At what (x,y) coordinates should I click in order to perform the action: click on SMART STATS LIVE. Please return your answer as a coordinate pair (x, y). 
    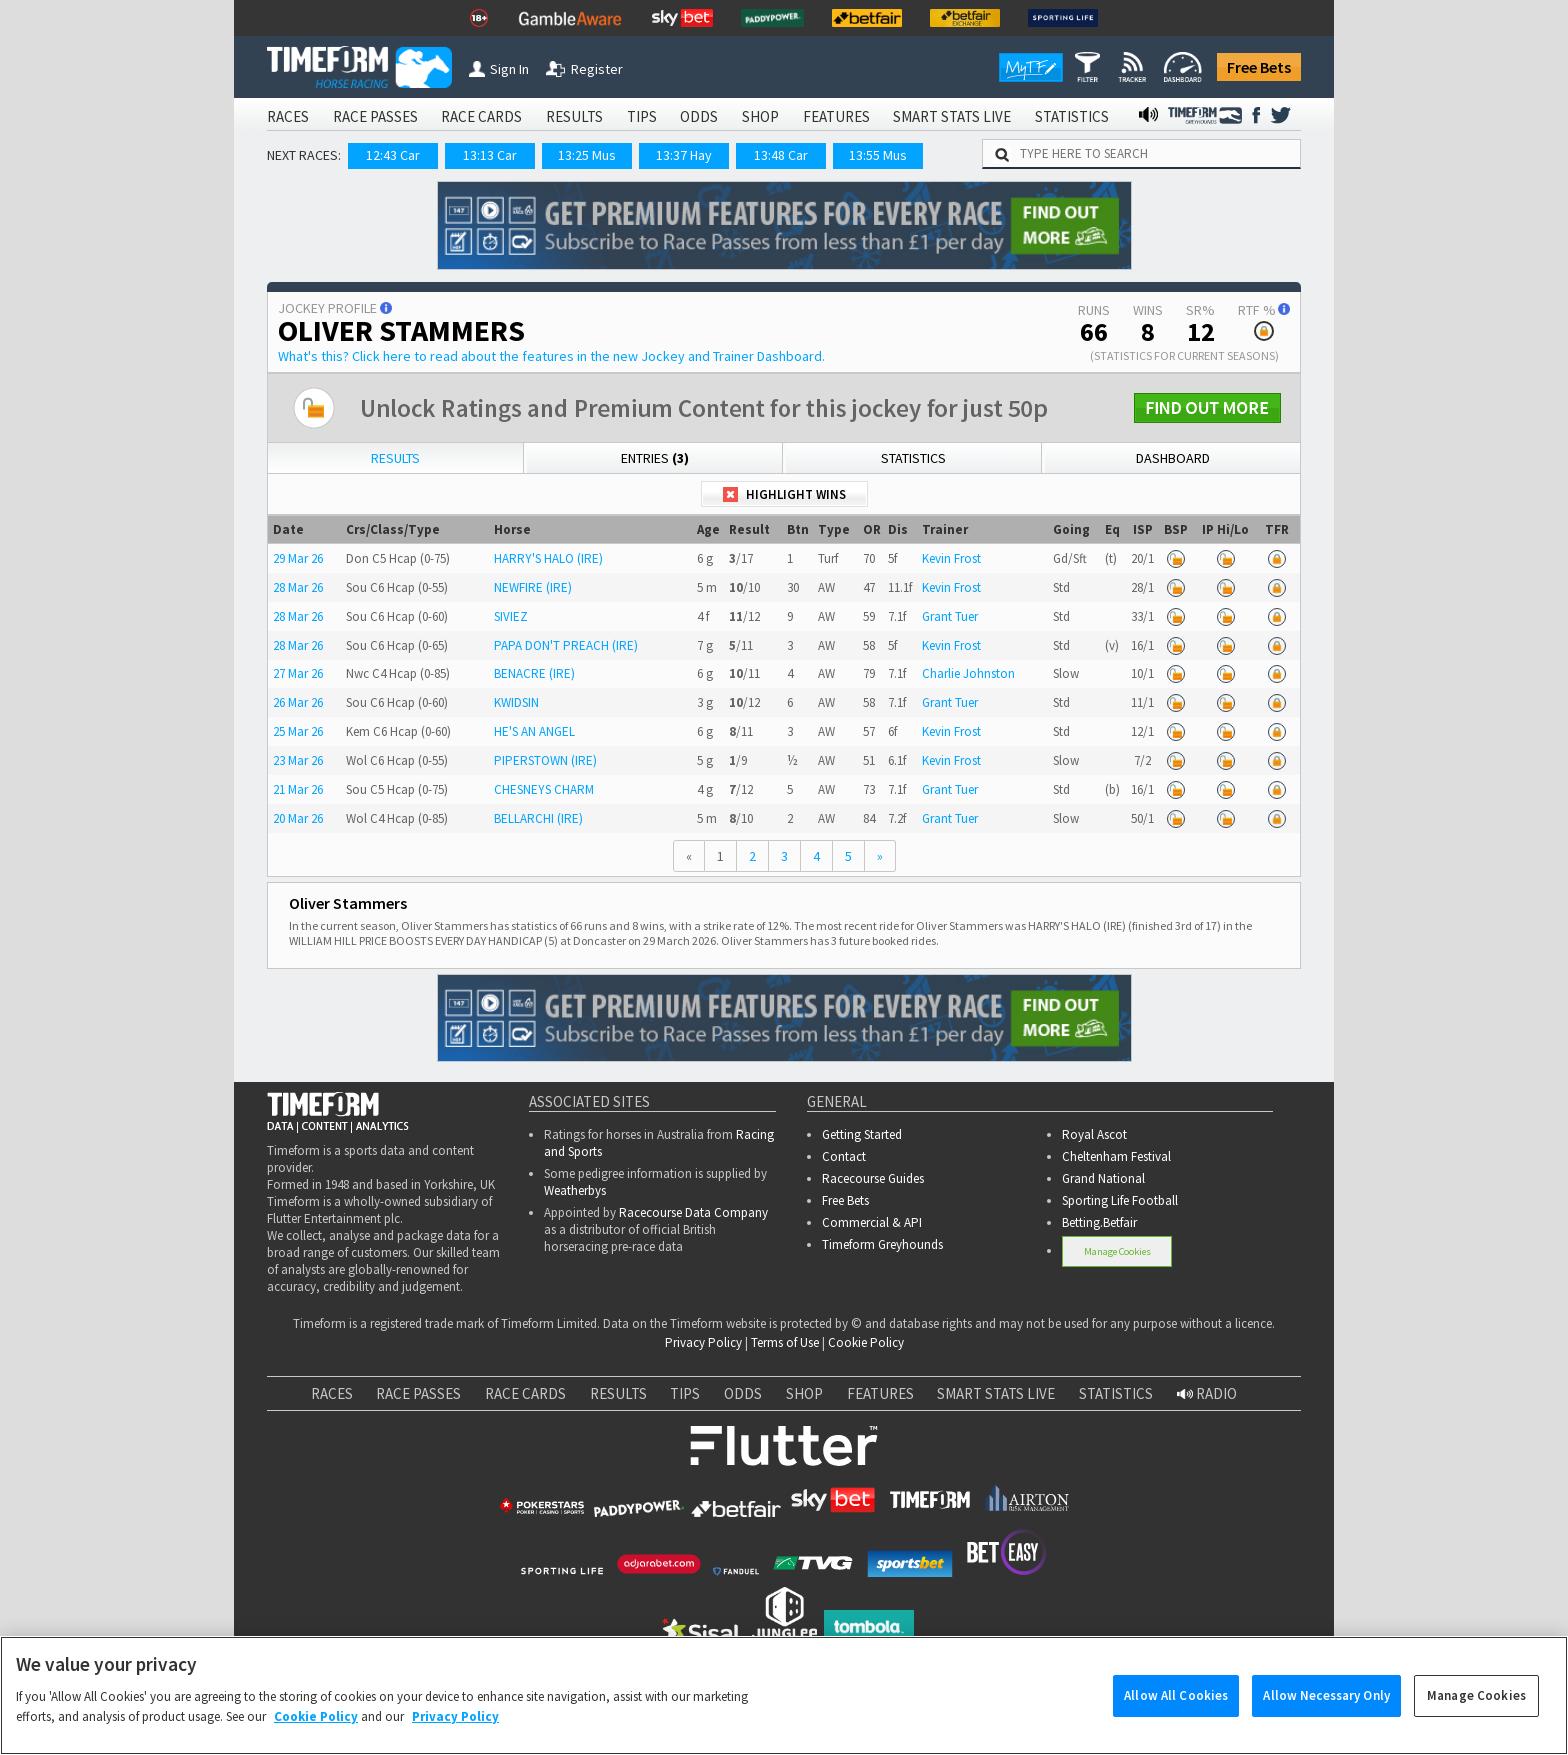
    Looking at the image, I should click on (952, 116).